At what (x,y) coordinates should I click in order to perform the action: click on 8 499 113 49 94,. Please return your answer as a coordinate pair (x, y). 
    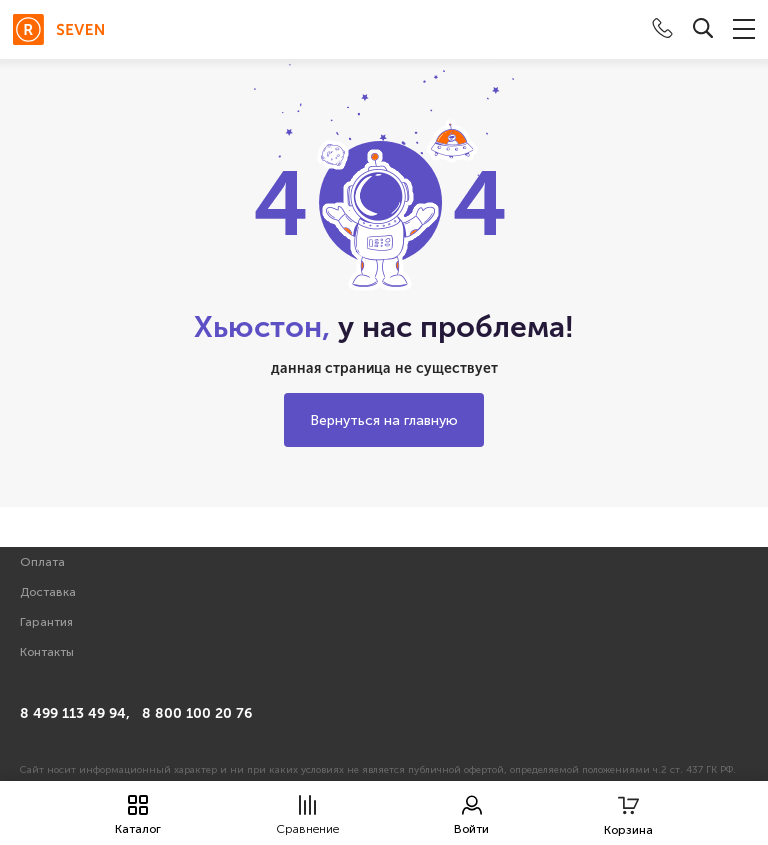
    Looking at the image, I should click on (75, 713).